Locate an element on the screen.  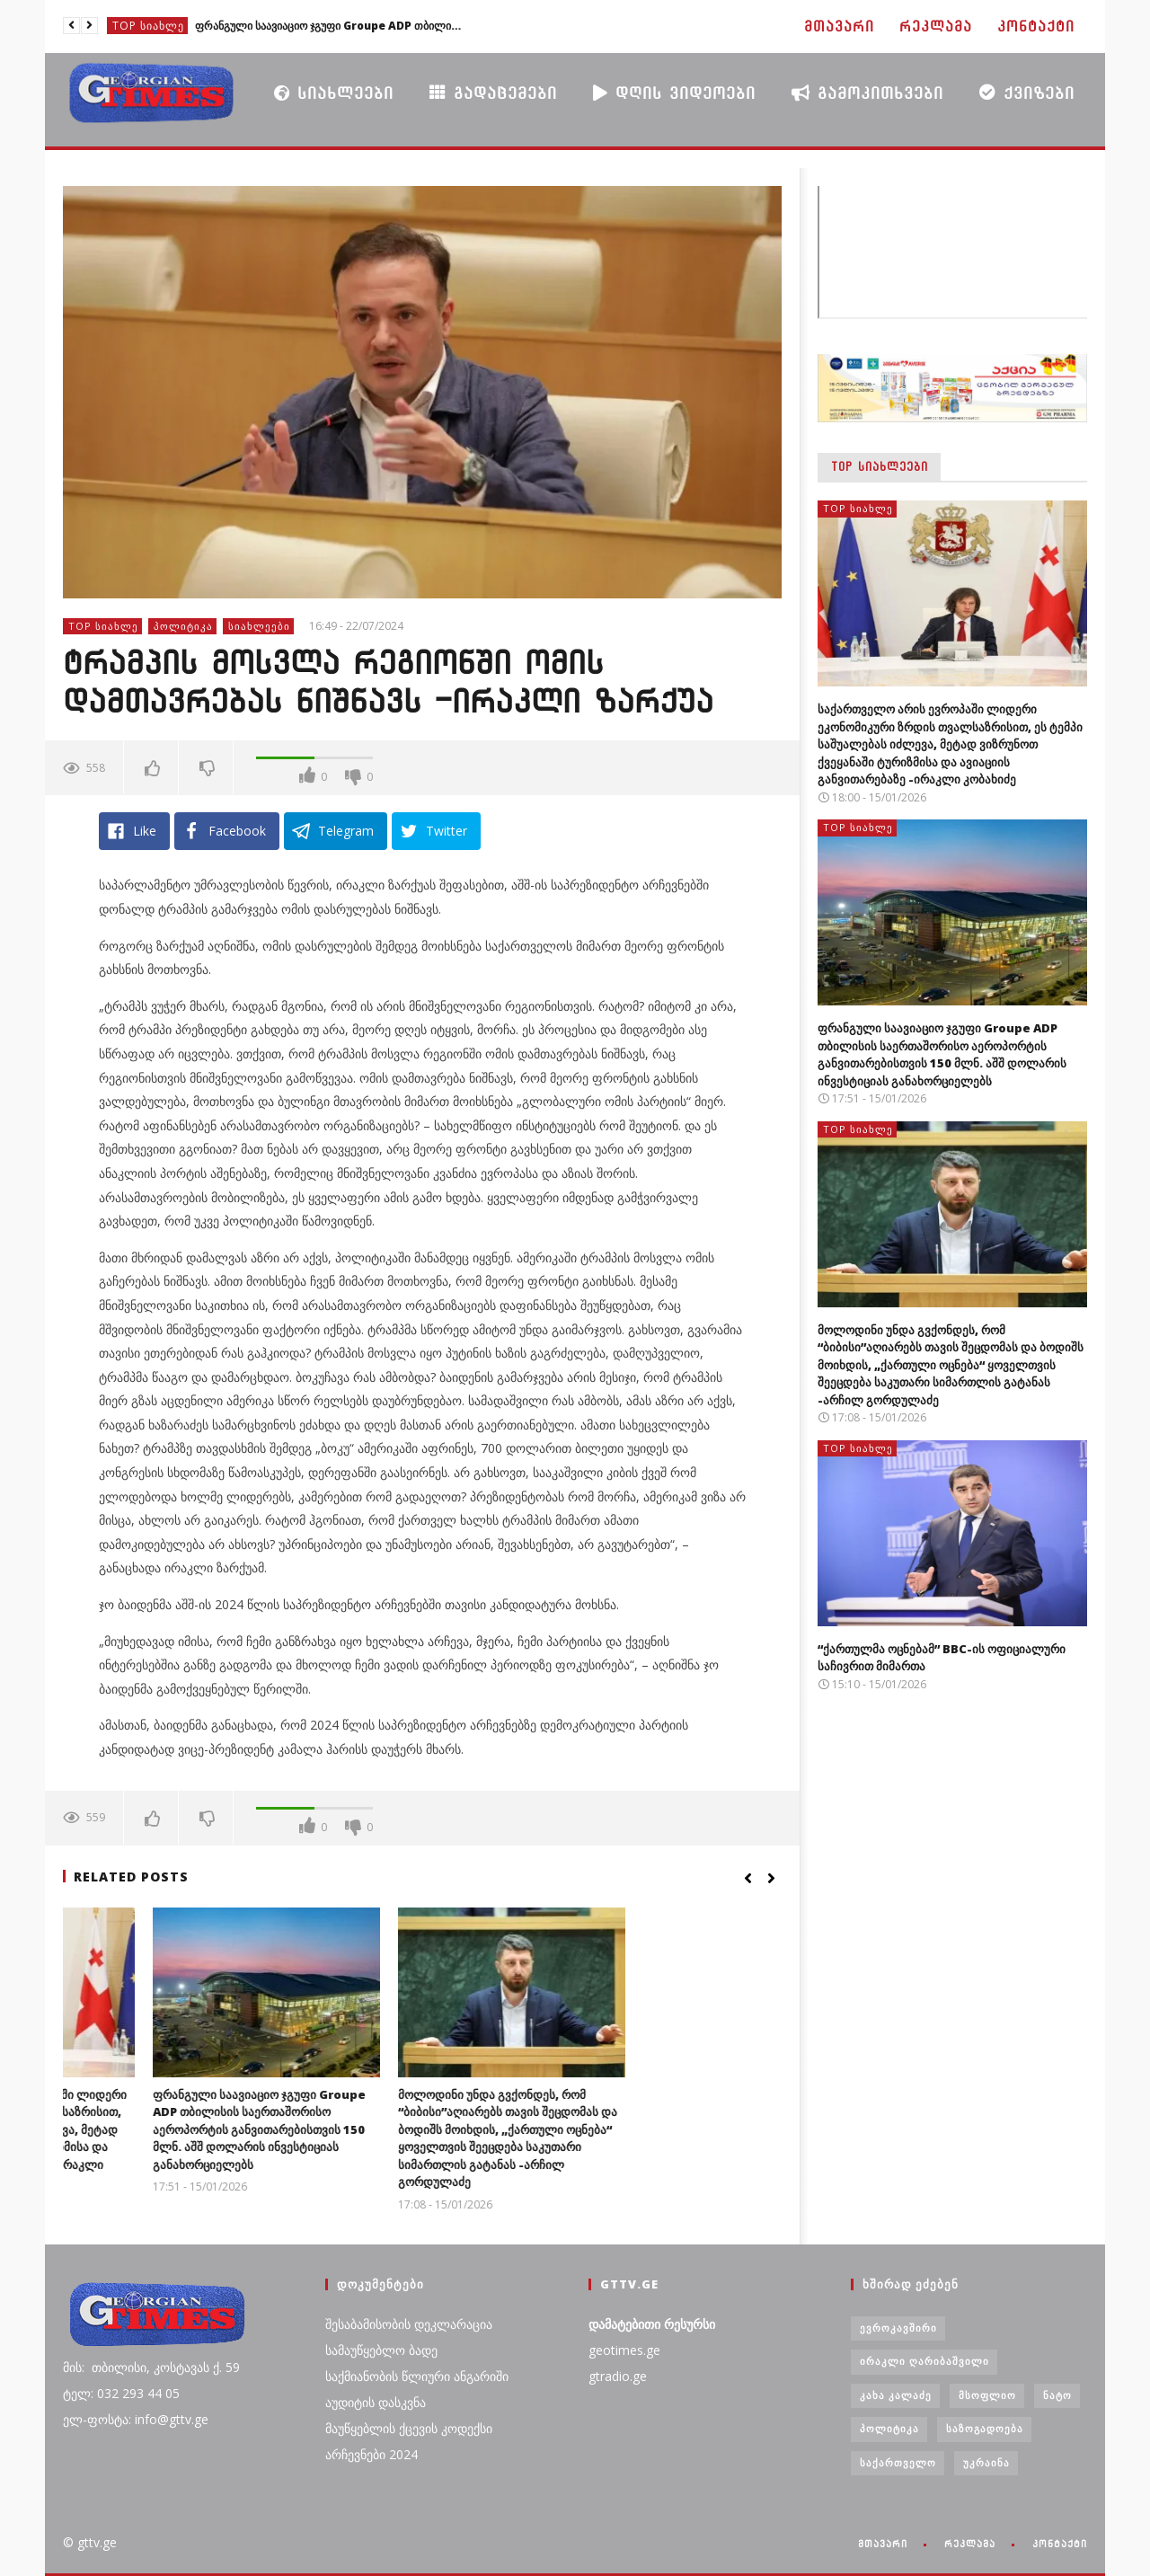
მაუწყებლის ქცევის კოდექსი is located at coordinates (408, 2428).